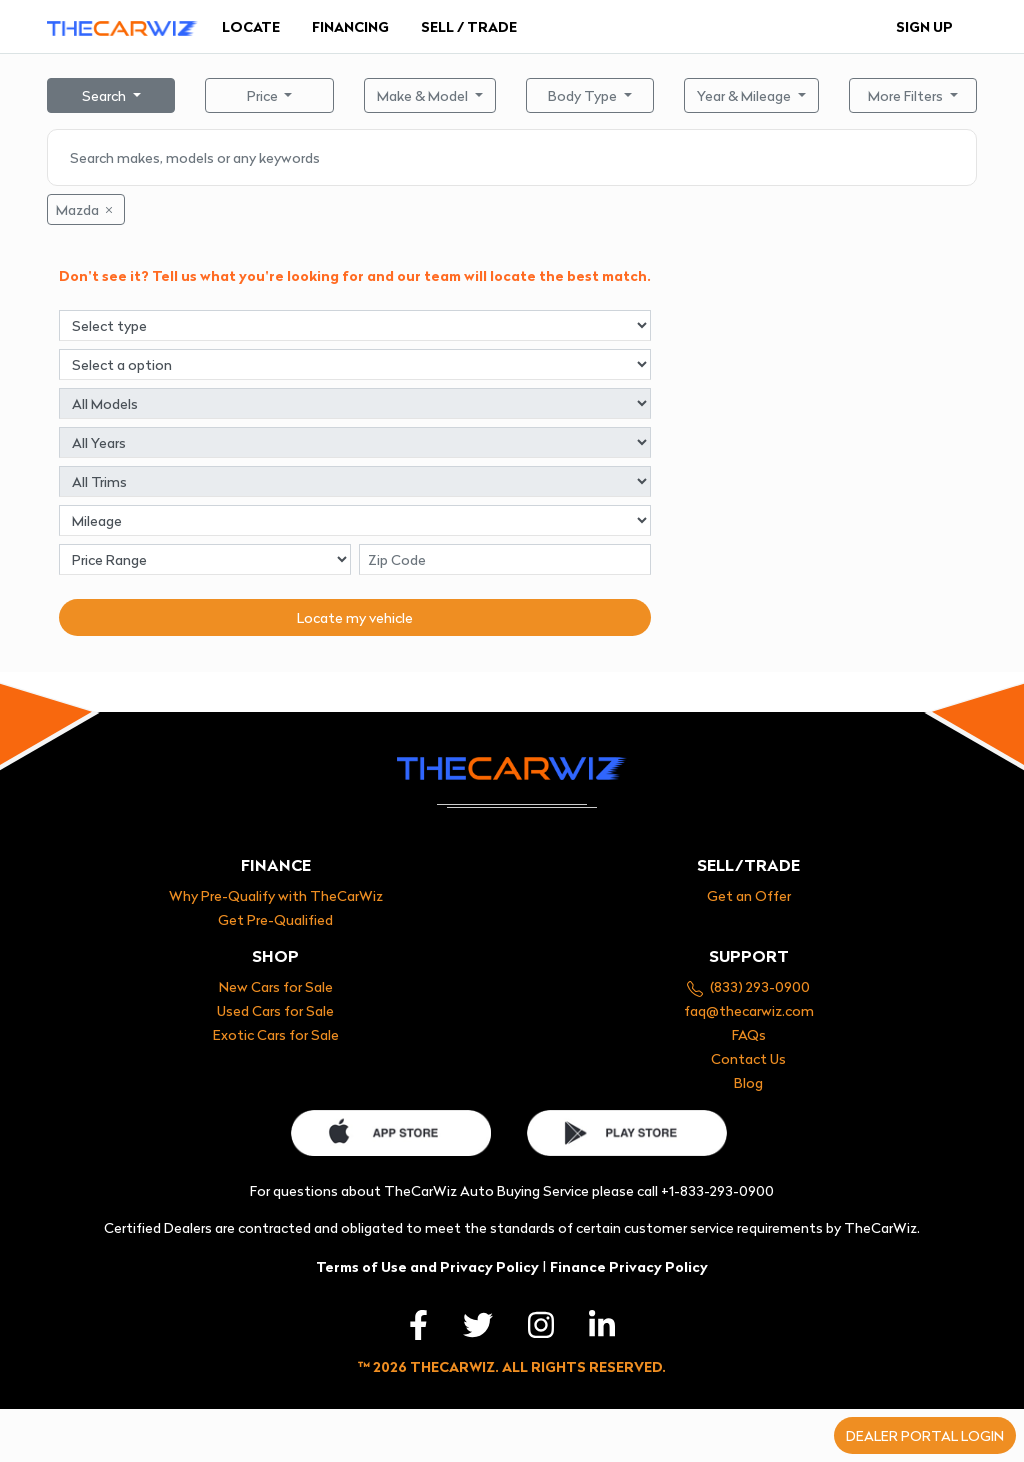 The width and height of the screenshot is (1024, 1462). Describe the element at coordinates (907, 95) in the screenshot. I see `More Filters` at that location.